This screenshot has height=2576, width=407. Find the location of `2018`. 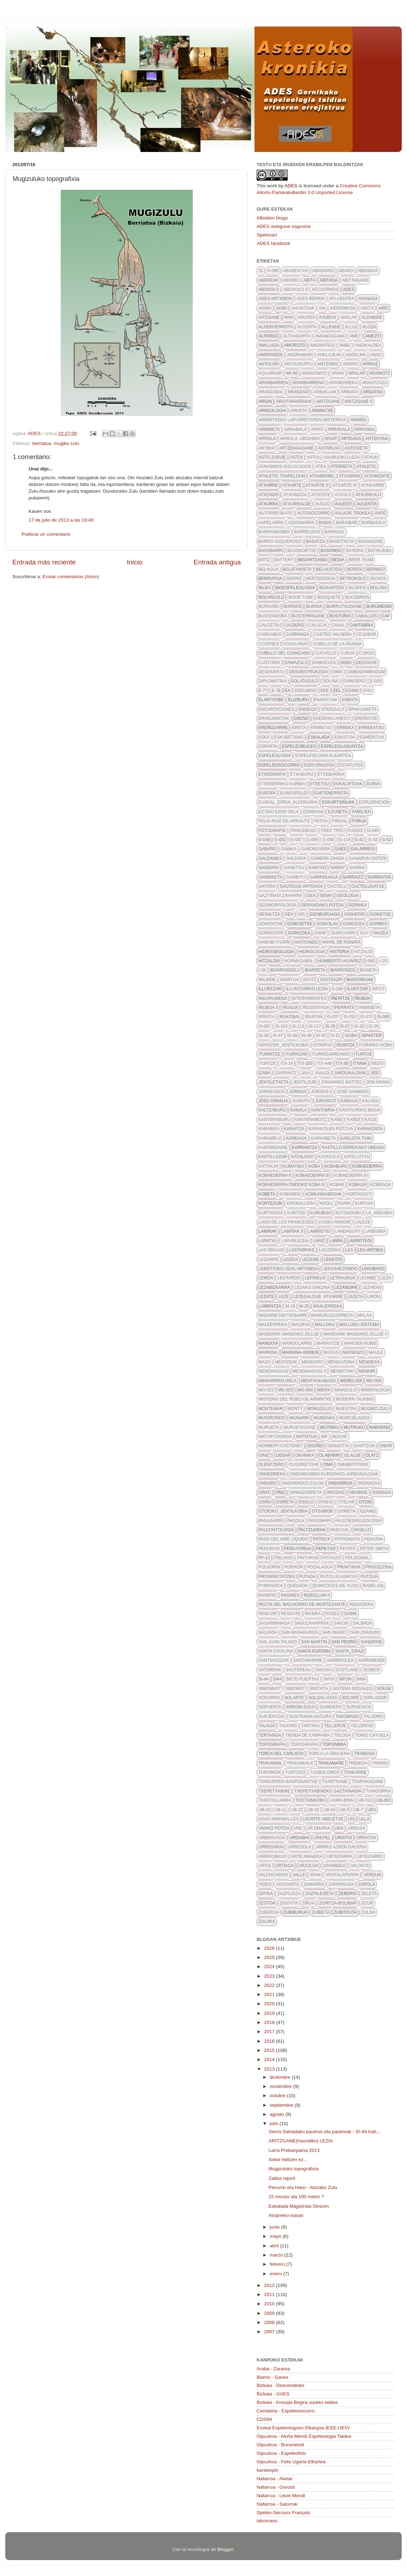

2018 is located at coordinates (270, 2022).